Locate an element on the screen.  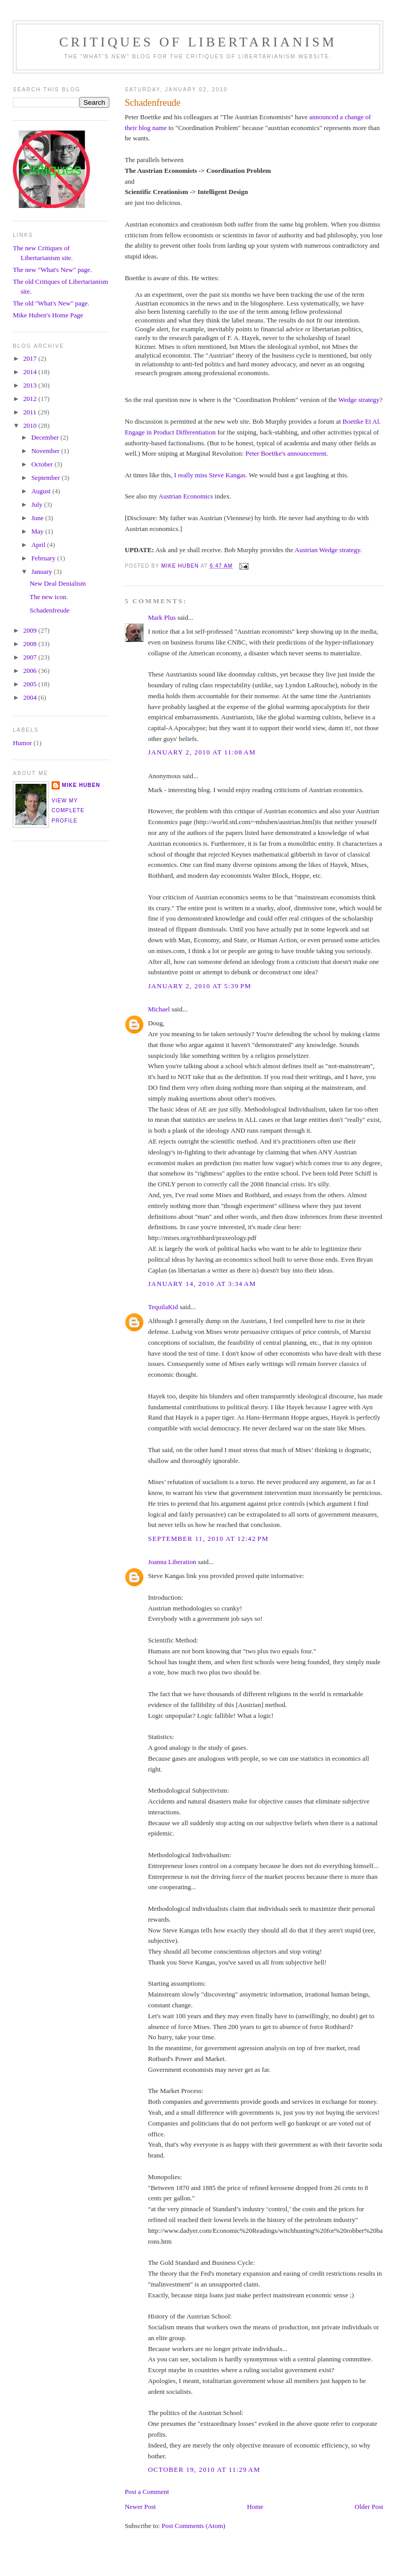
July is located at coordinates (37, 504).